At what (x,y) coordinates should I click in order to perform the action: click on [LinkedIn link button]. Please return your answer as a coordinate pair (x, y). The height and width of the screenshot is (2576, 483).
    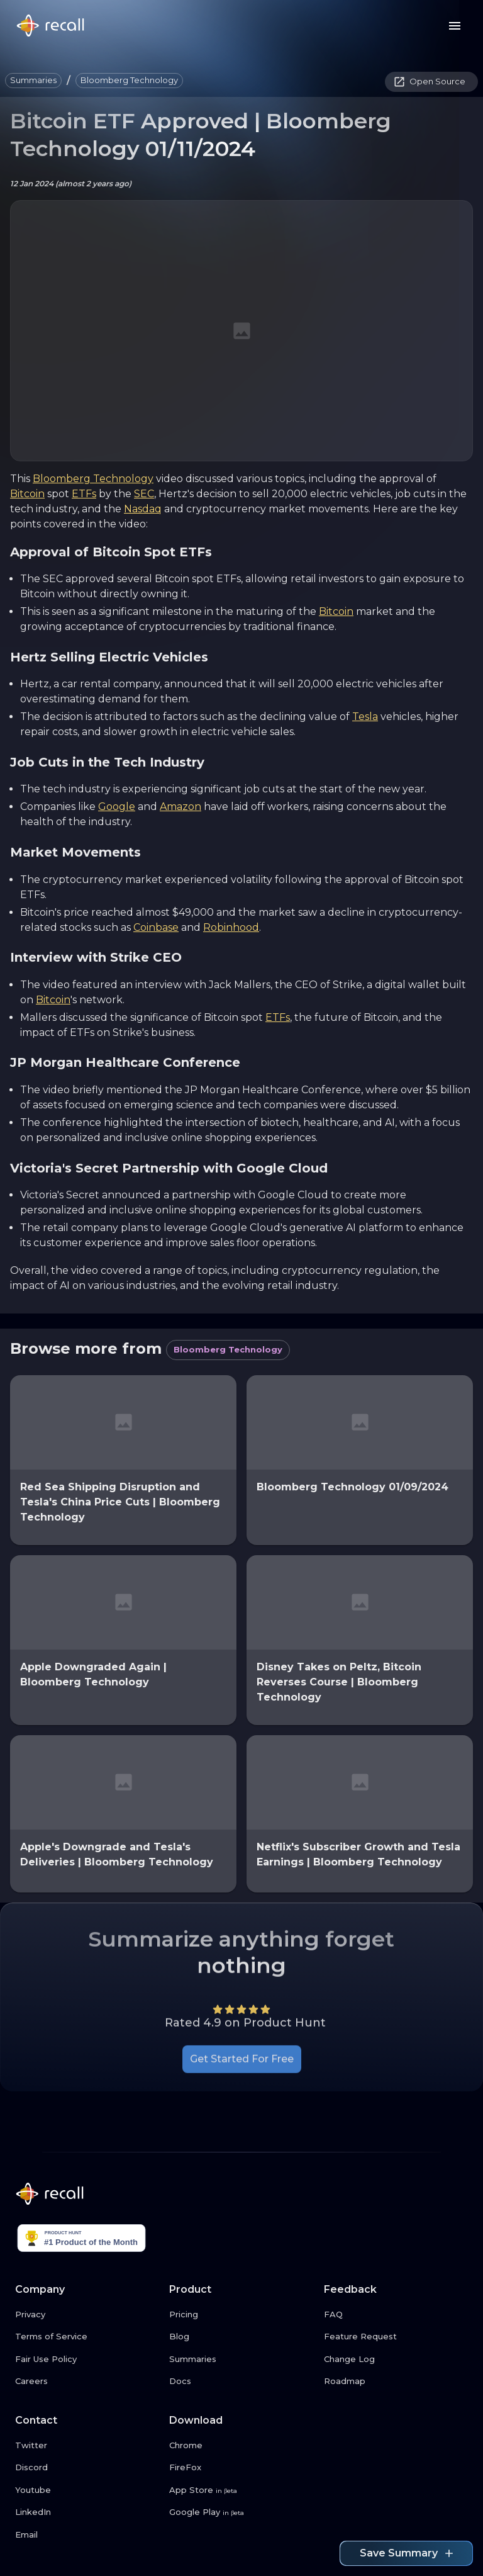
    Looking at the image, I should click on (87, 2512).